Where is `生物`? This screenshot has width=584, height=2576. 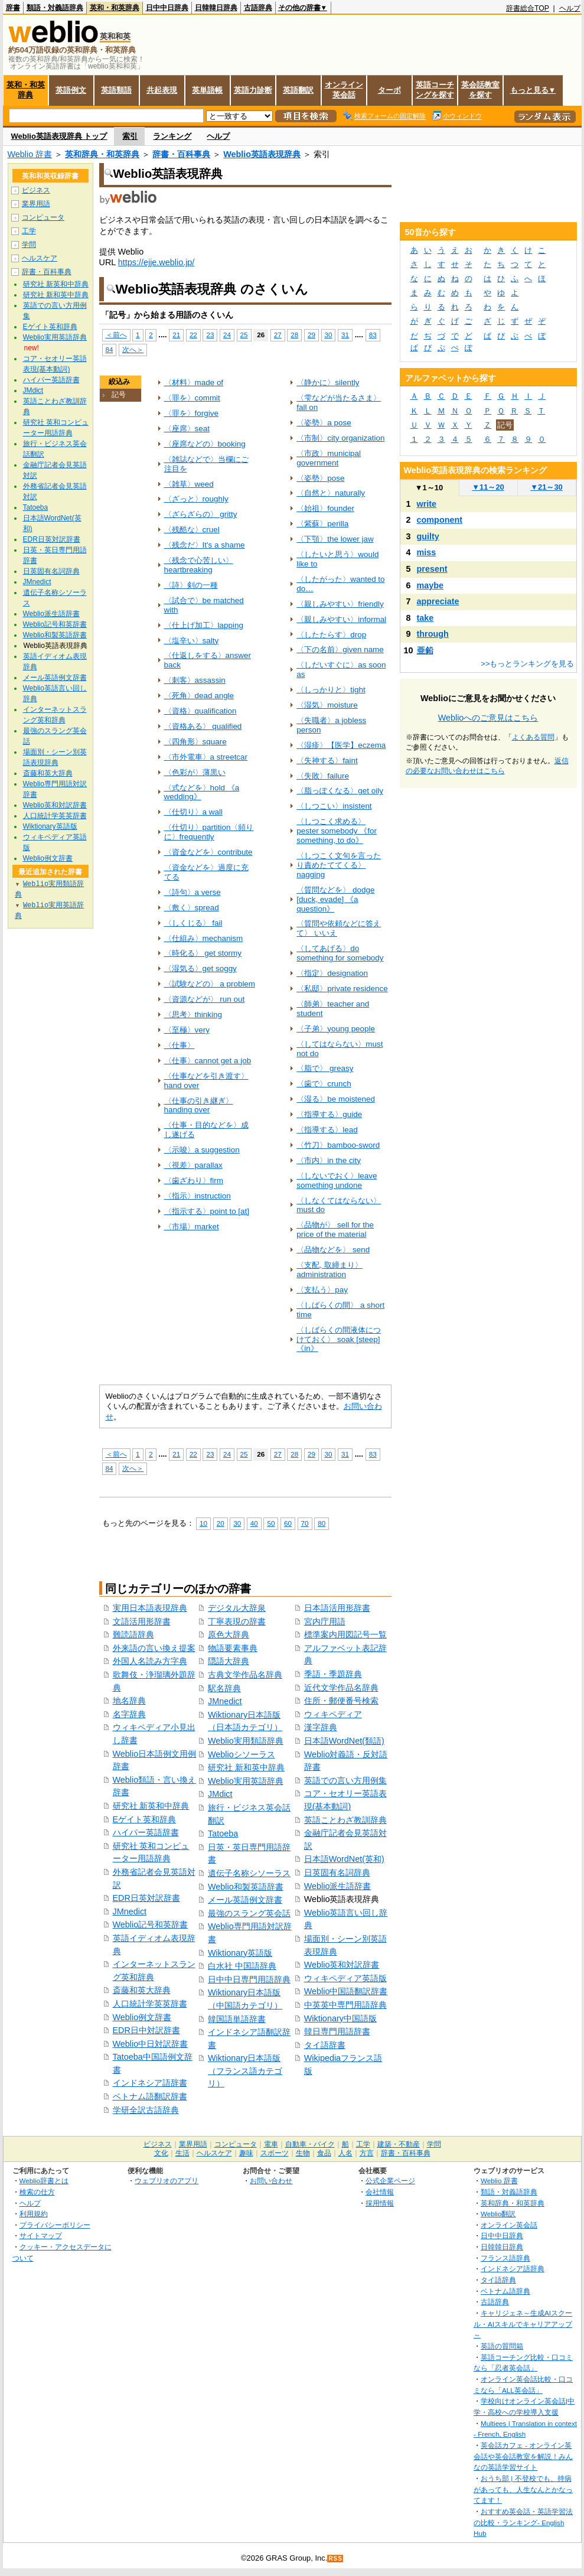 生物 is located at coordinates (303, 2153).